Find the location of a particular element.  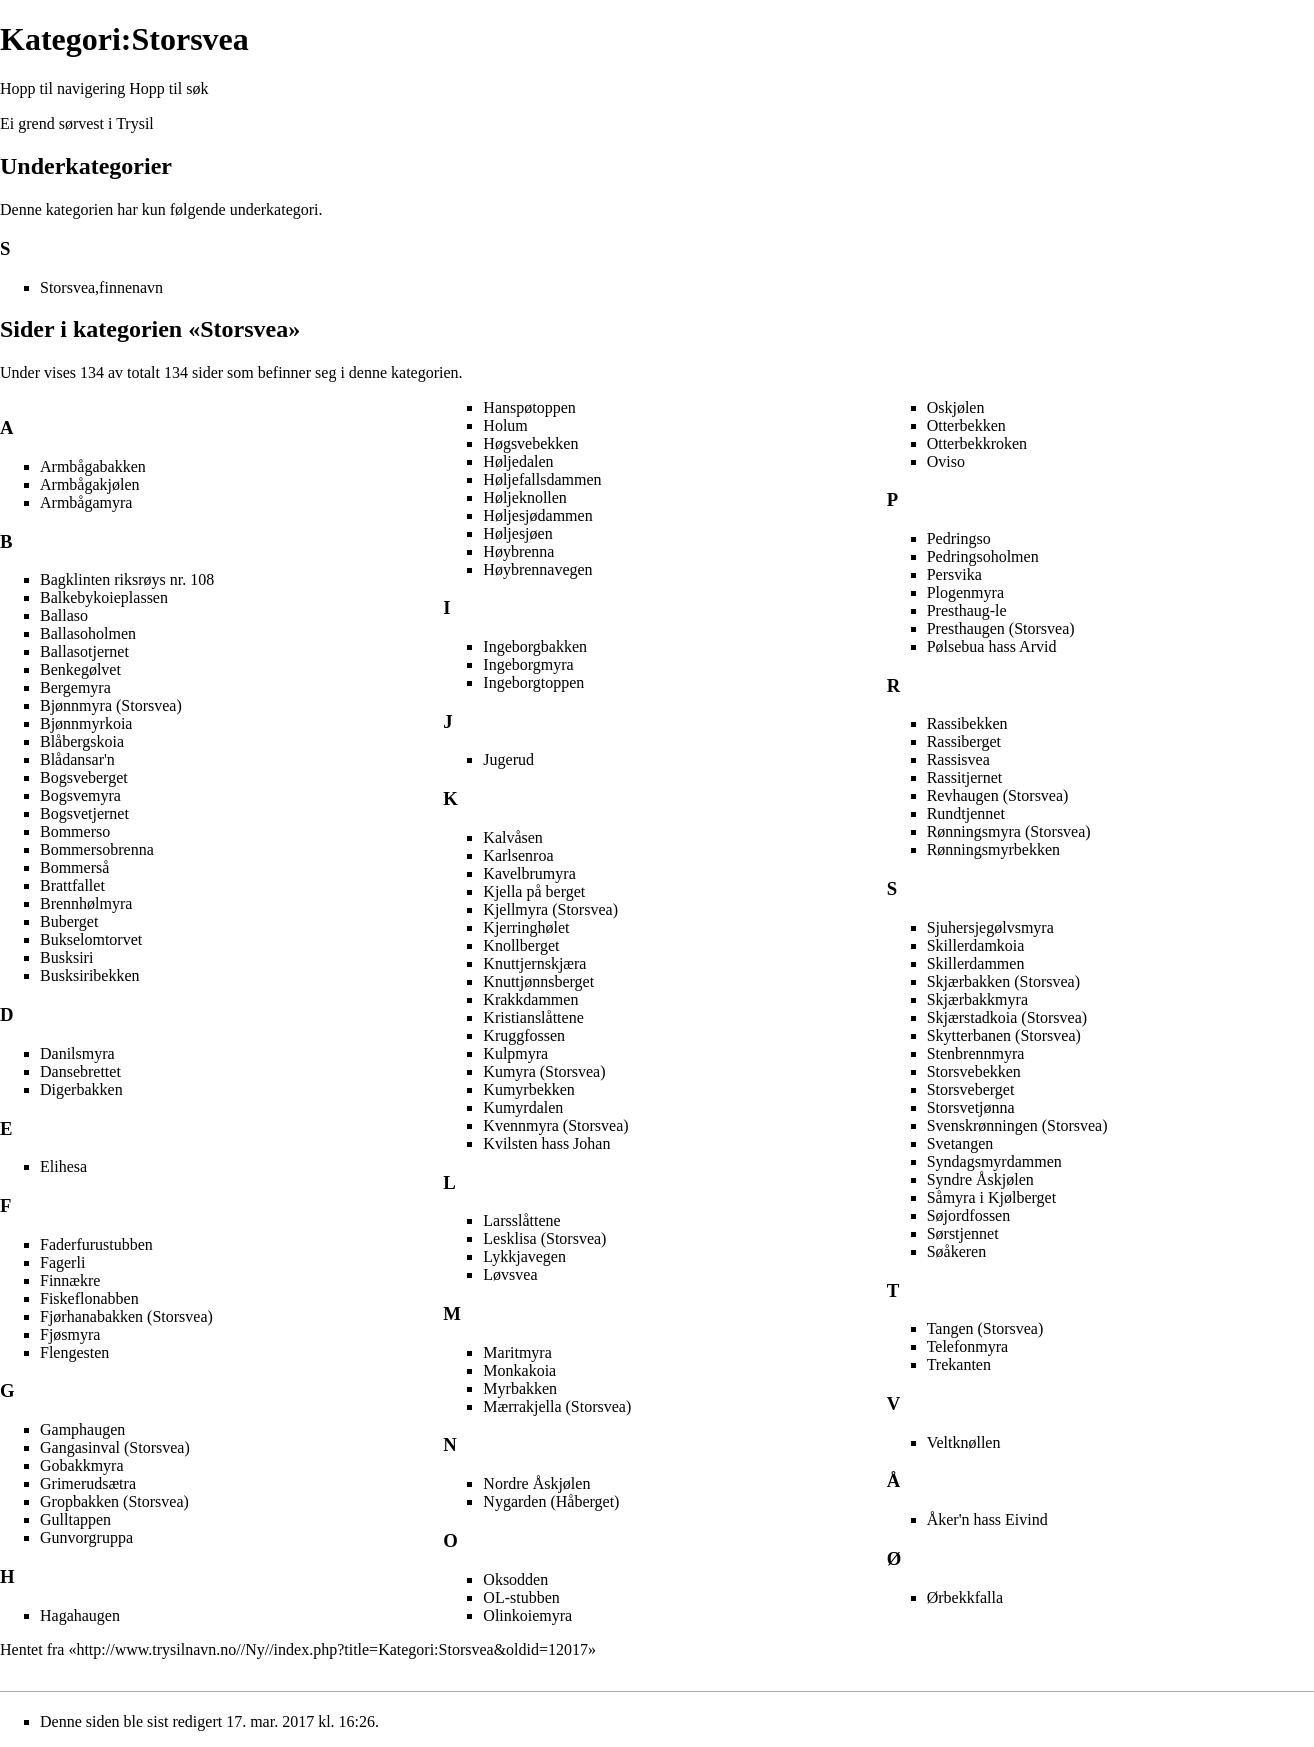

Bommersobrenna is located at coordinates (97, 849).